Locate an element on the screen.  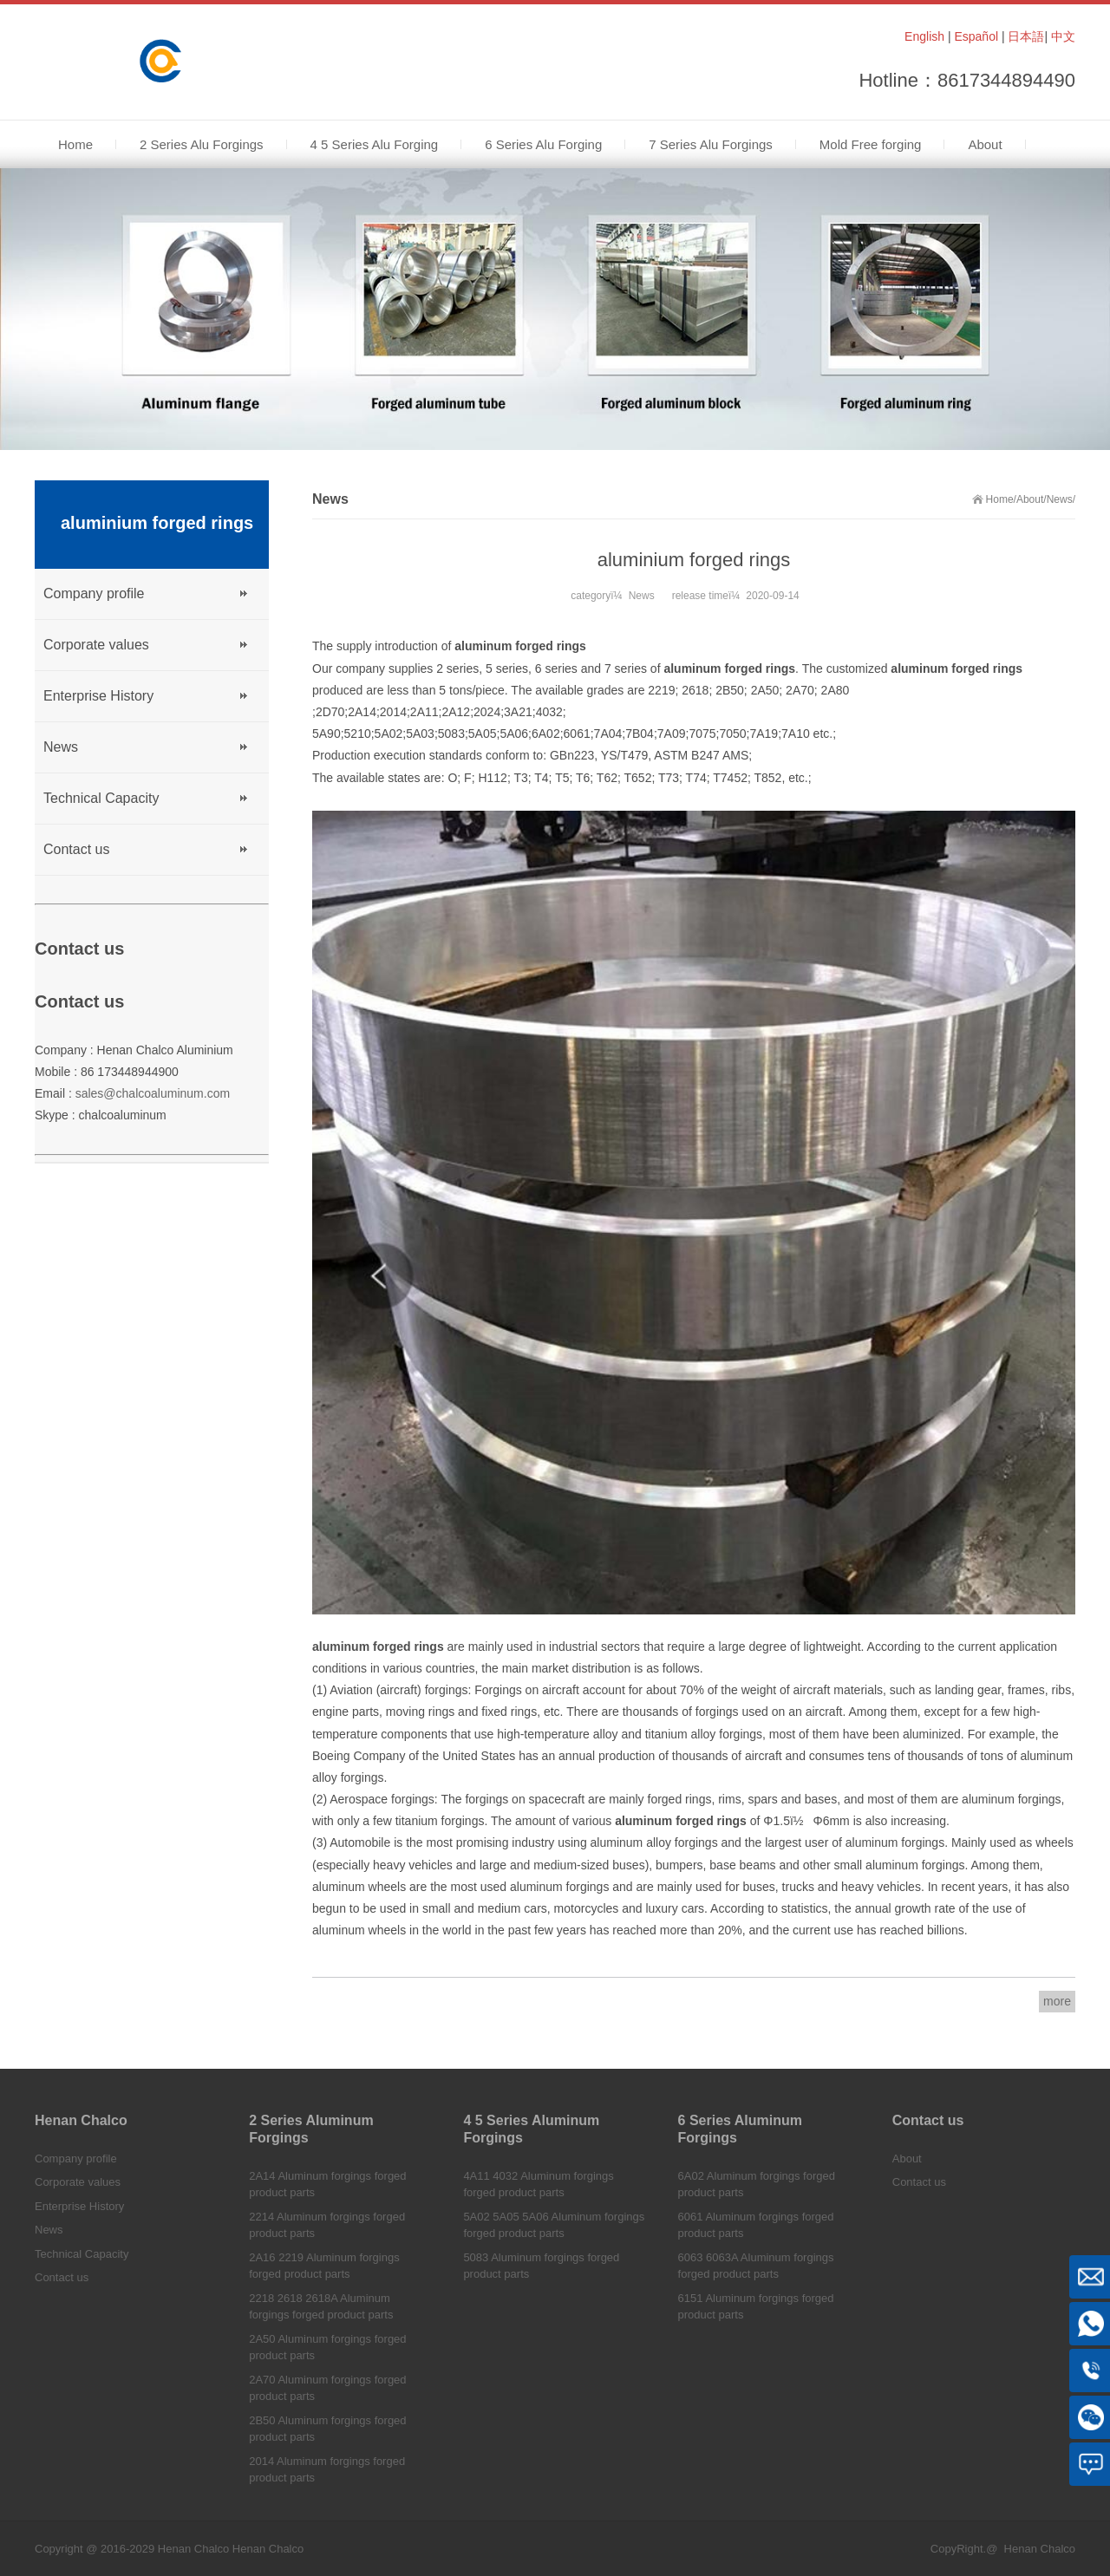
CopyRight.@ is located at coordinates (964, 2548).